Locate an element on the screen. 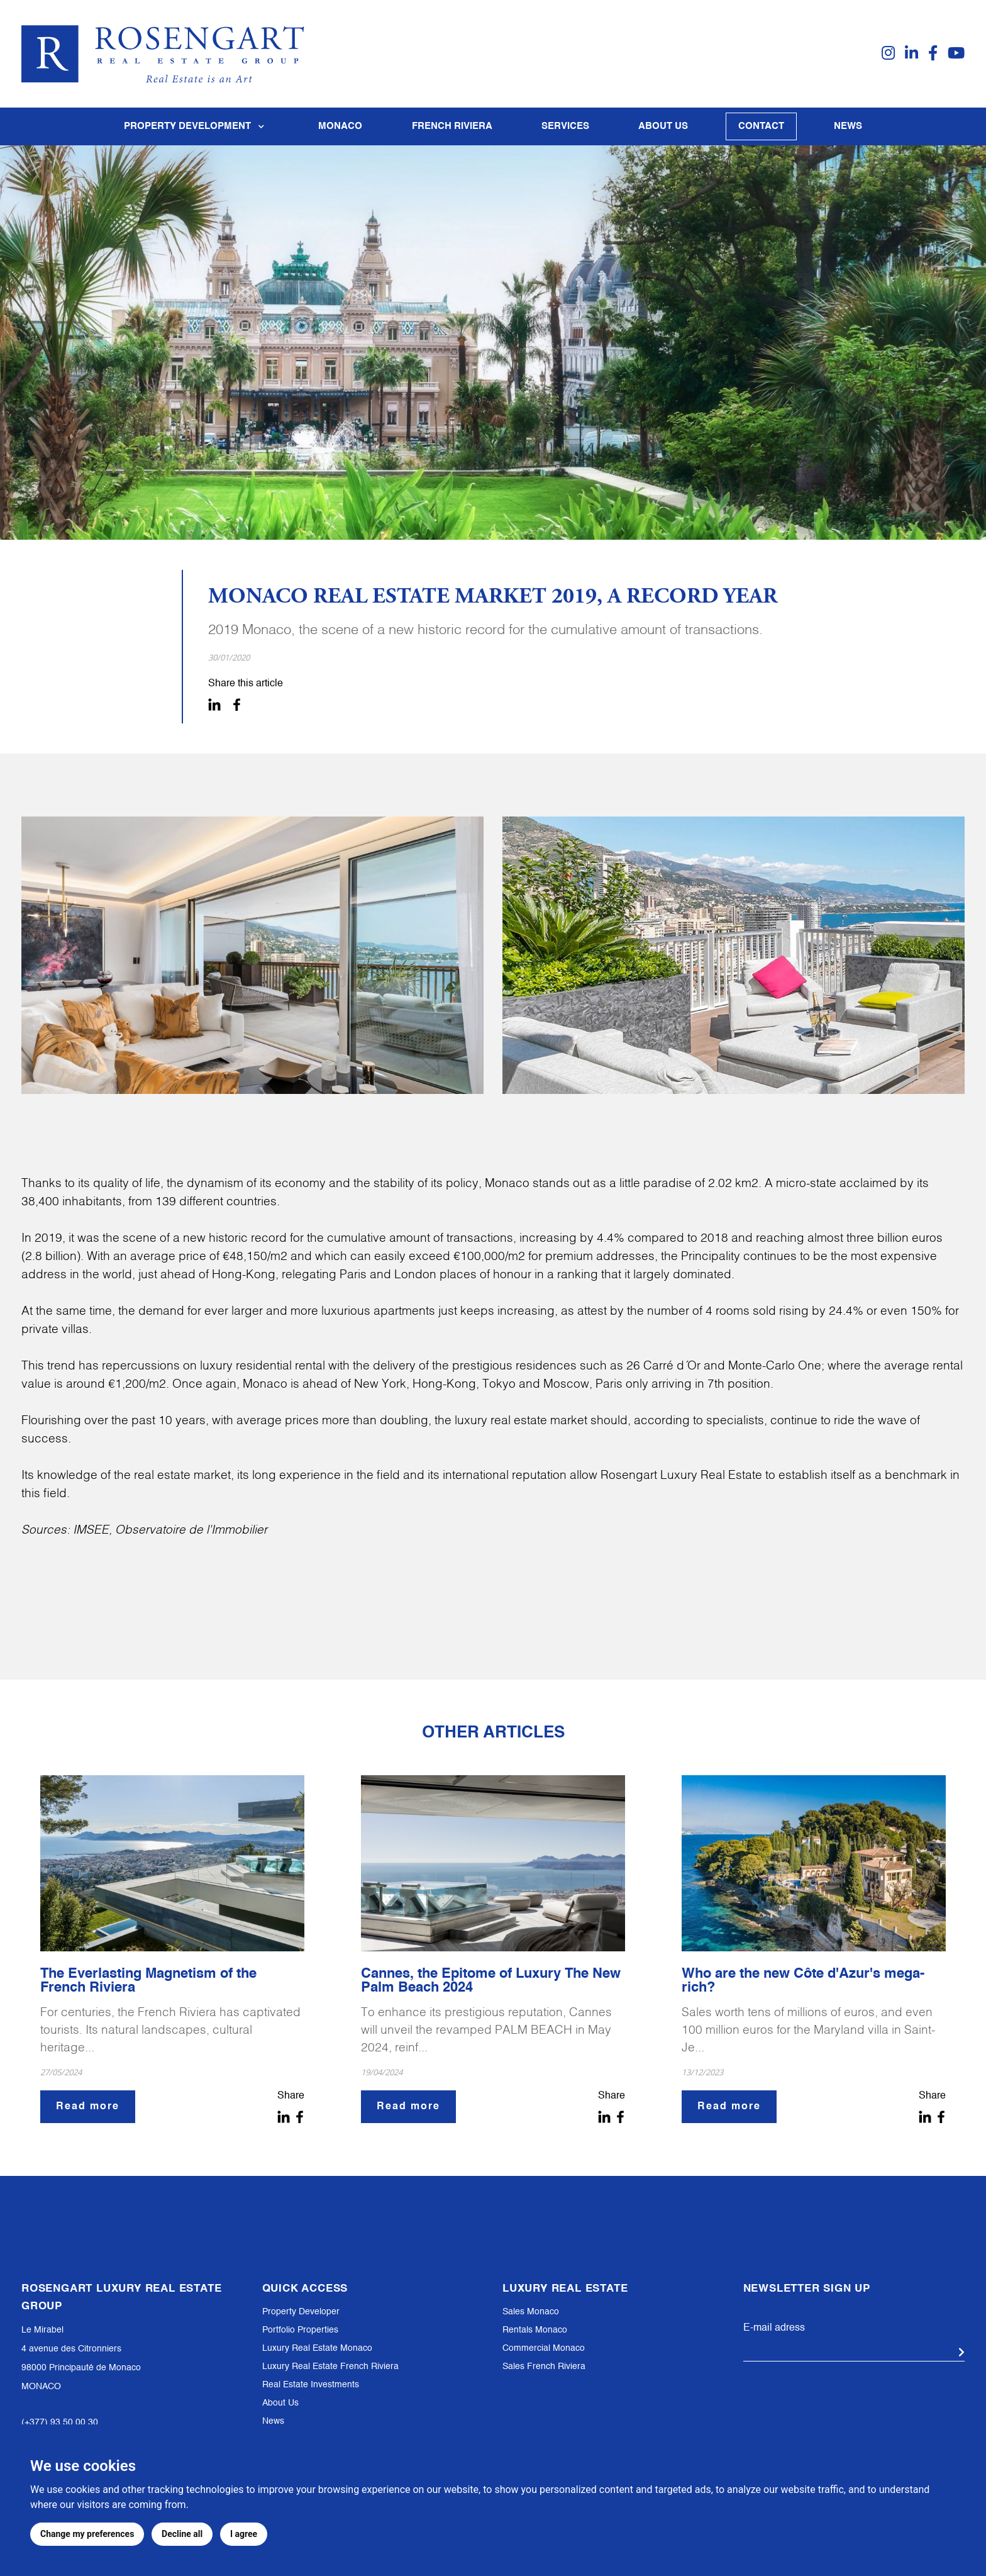 The height and width of the screenshot is (2576, 986). About Us is located at coordinates (280, 2403).